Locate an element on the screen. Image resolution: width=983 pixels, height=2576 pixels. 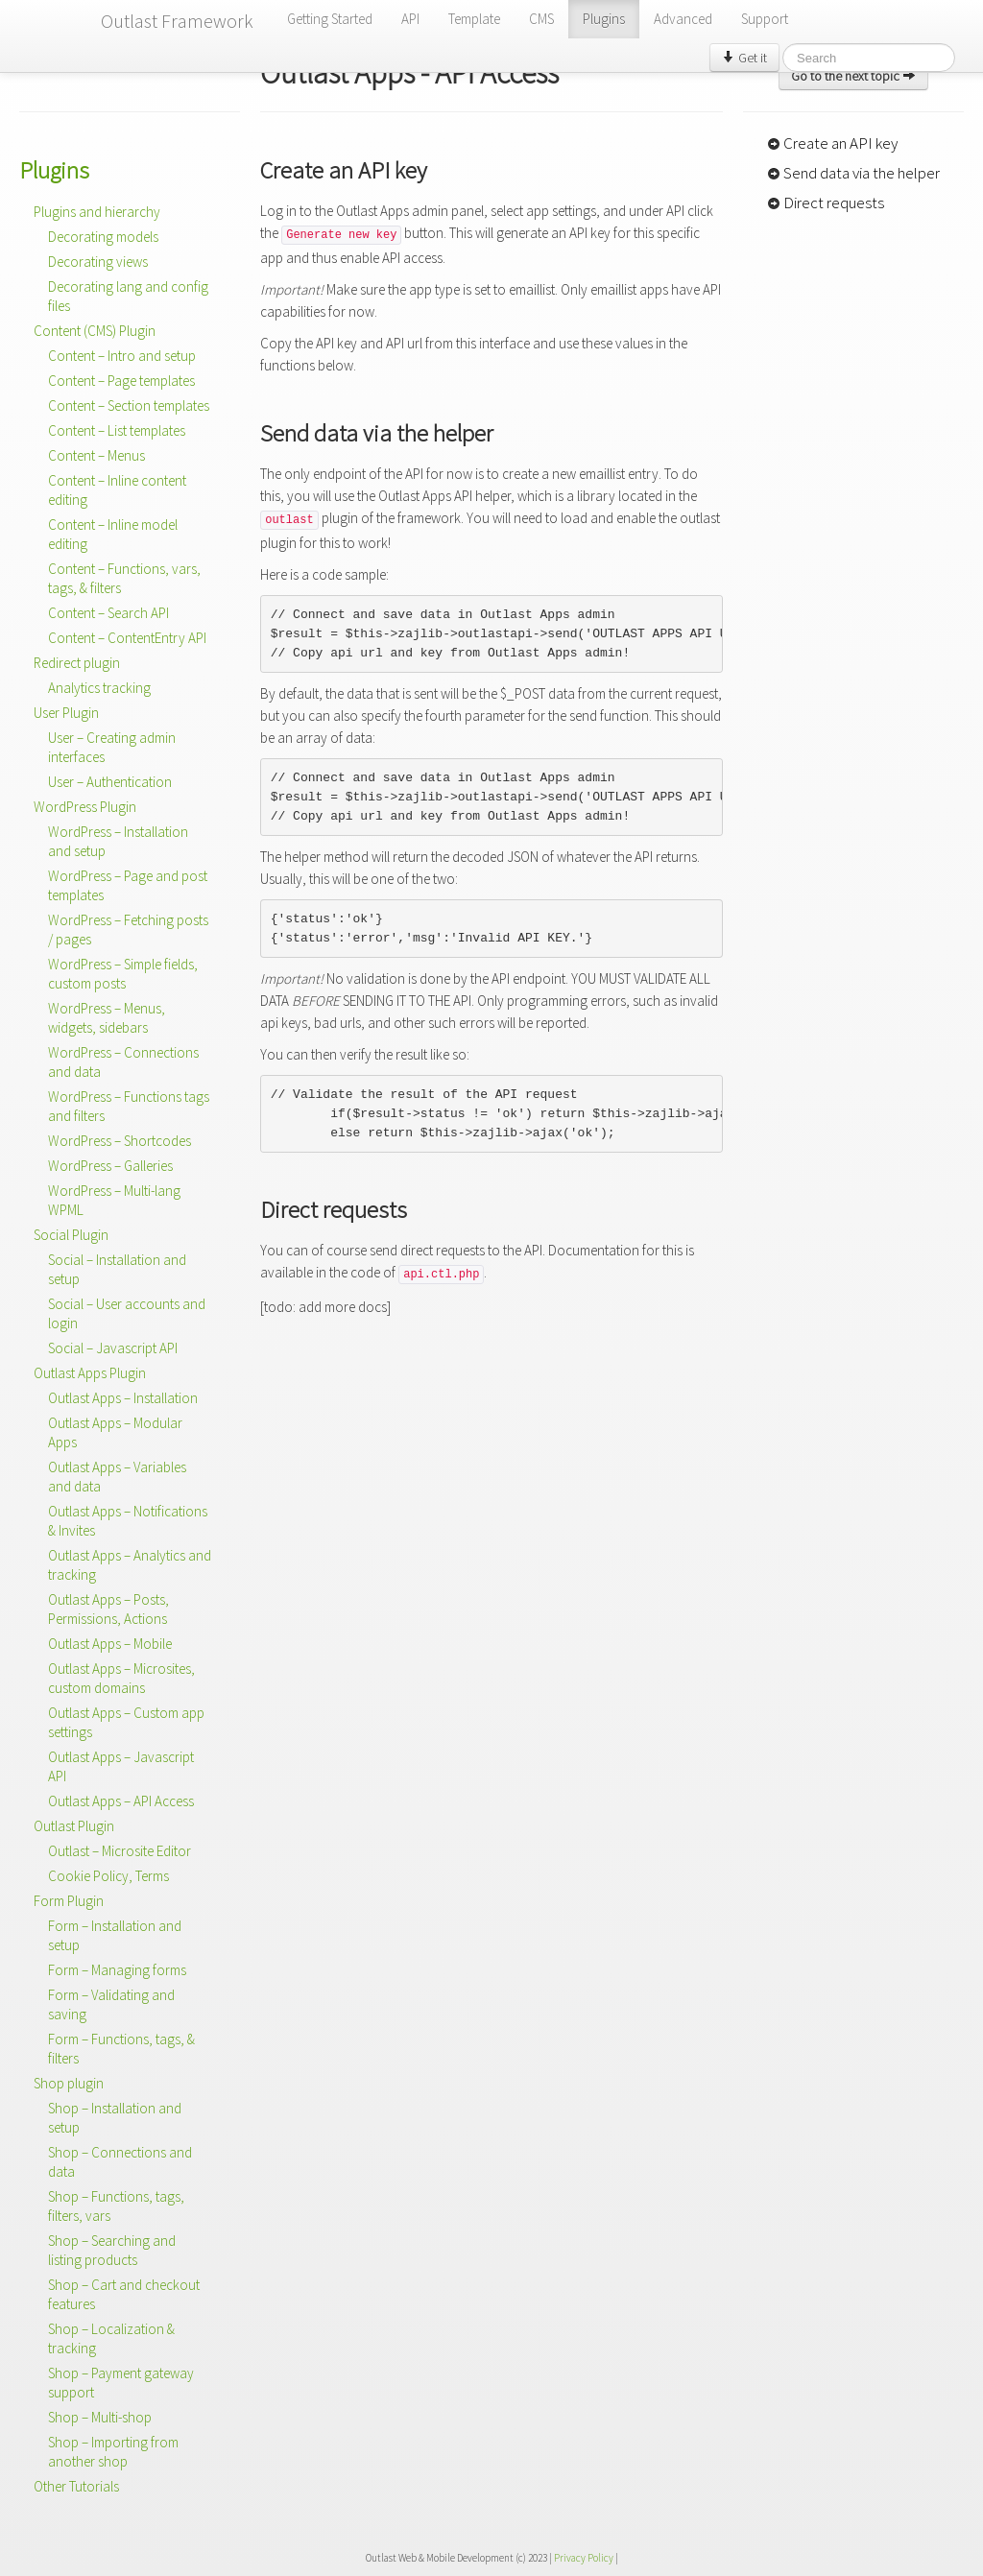
Analytics tracking is located at coordinates (99, 688).